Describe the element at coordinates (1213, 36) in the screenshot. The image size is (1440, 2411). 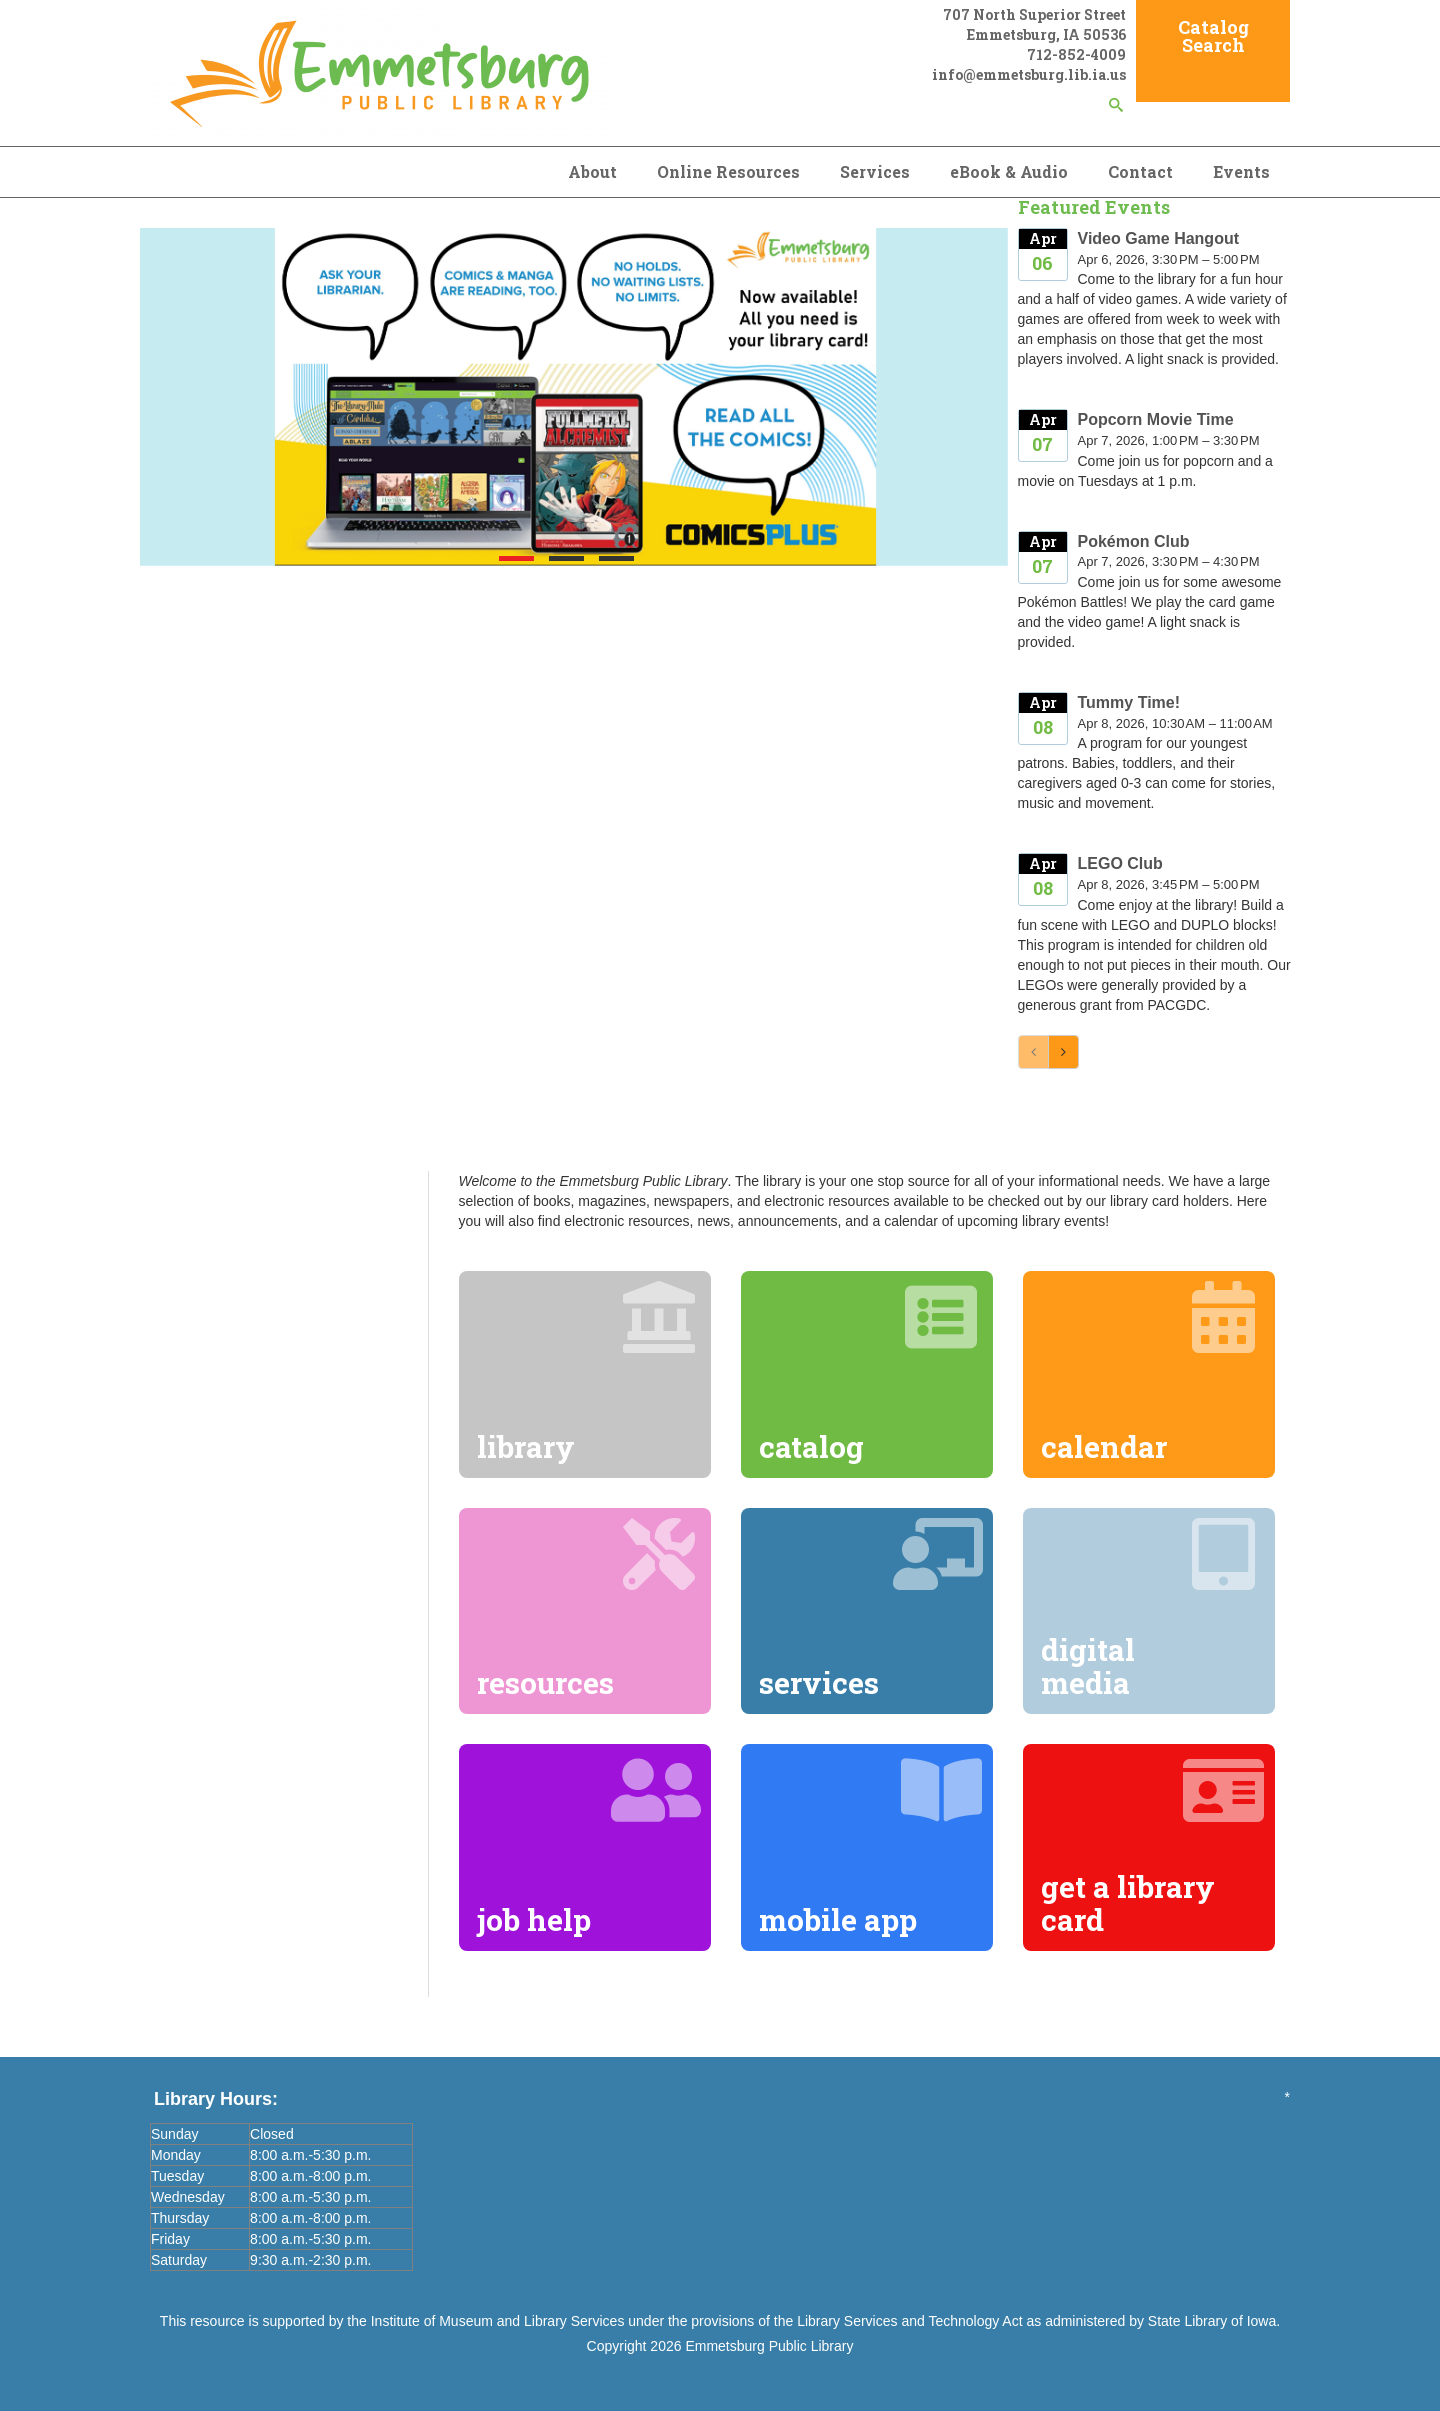
I see `Catalog Search` at that location.